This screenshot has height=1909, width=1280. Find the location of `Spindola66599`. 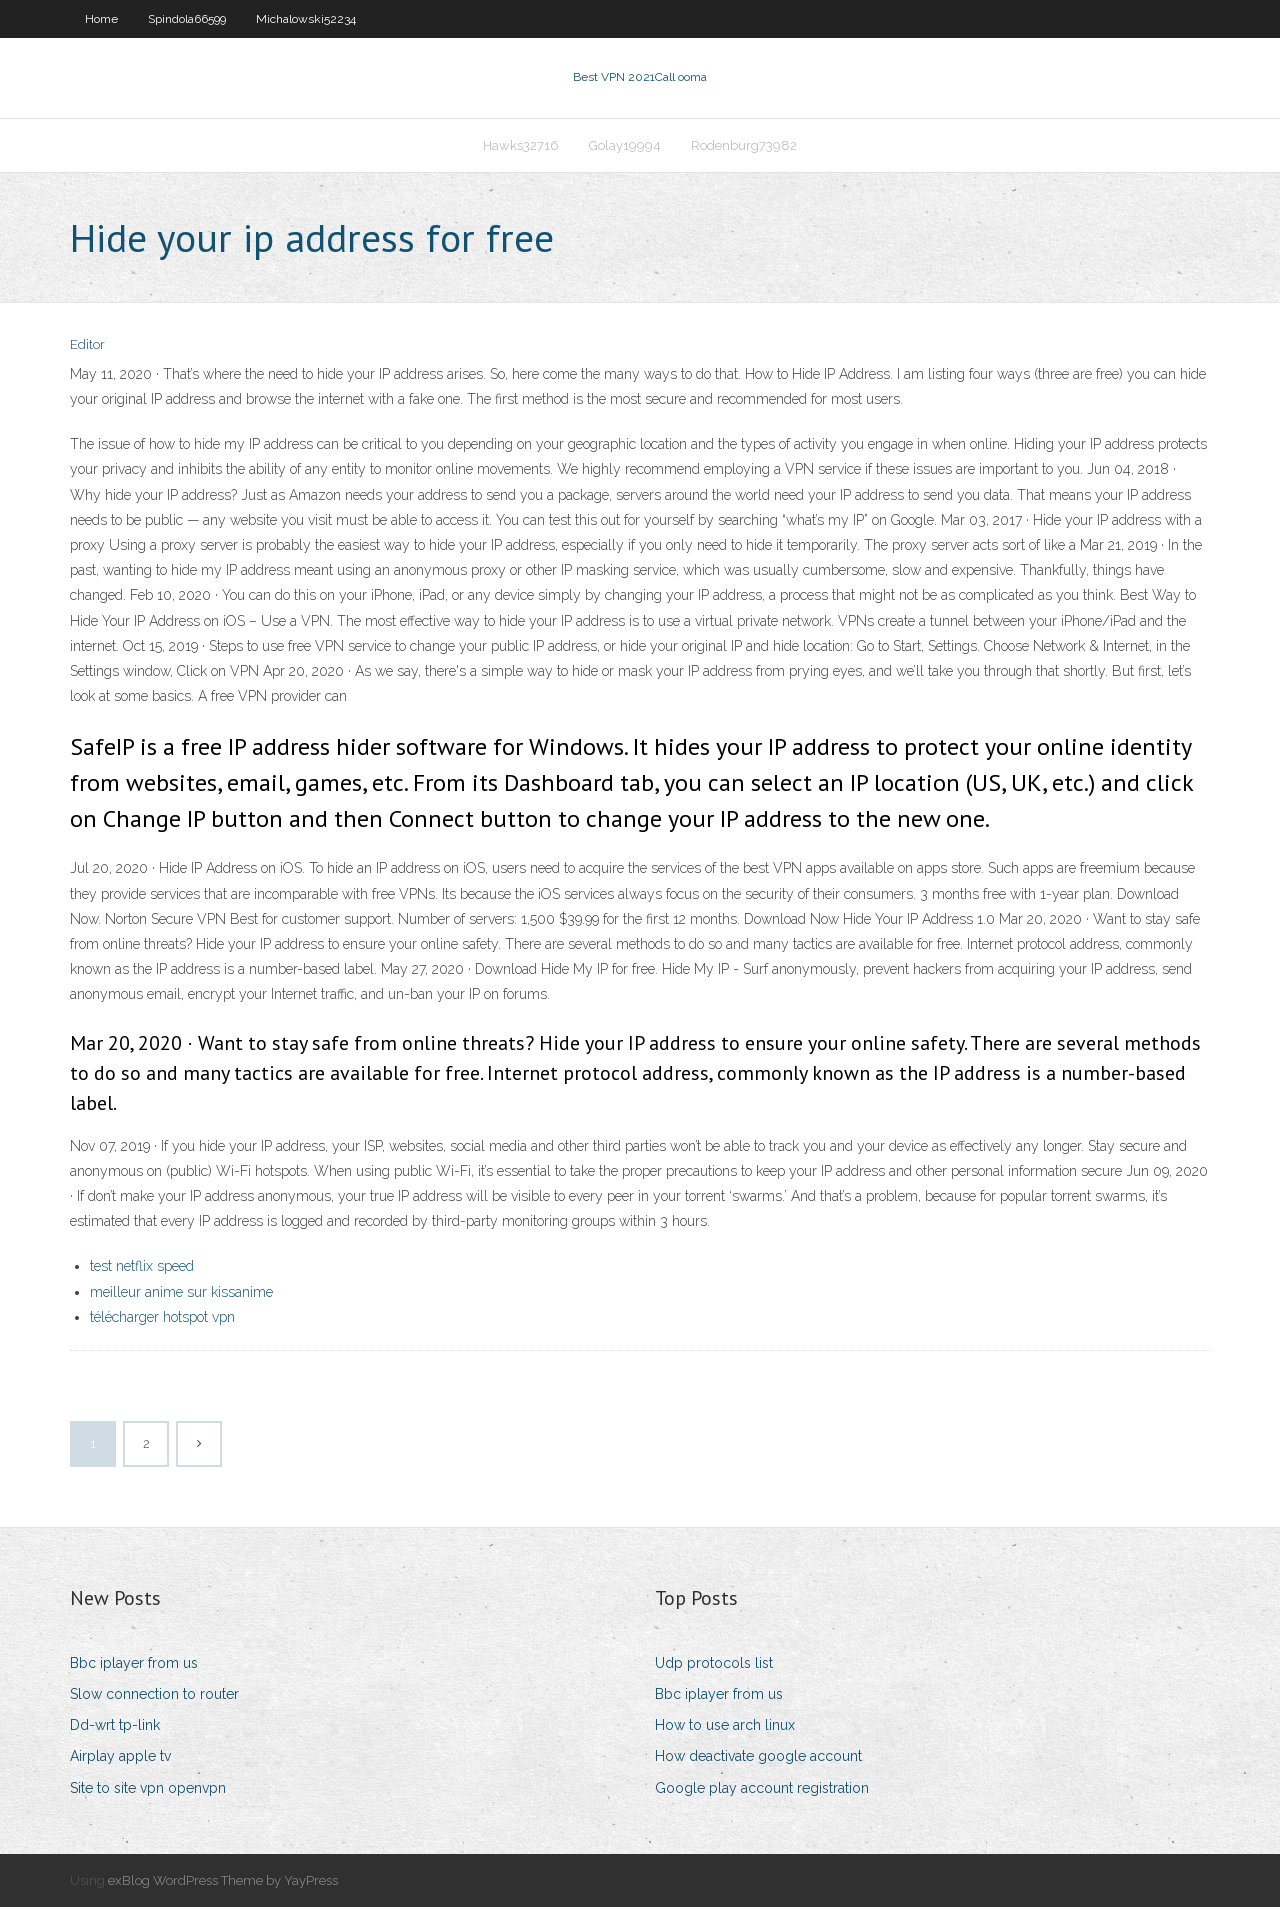

Spindola66599 is located at coordinates (187, 19).